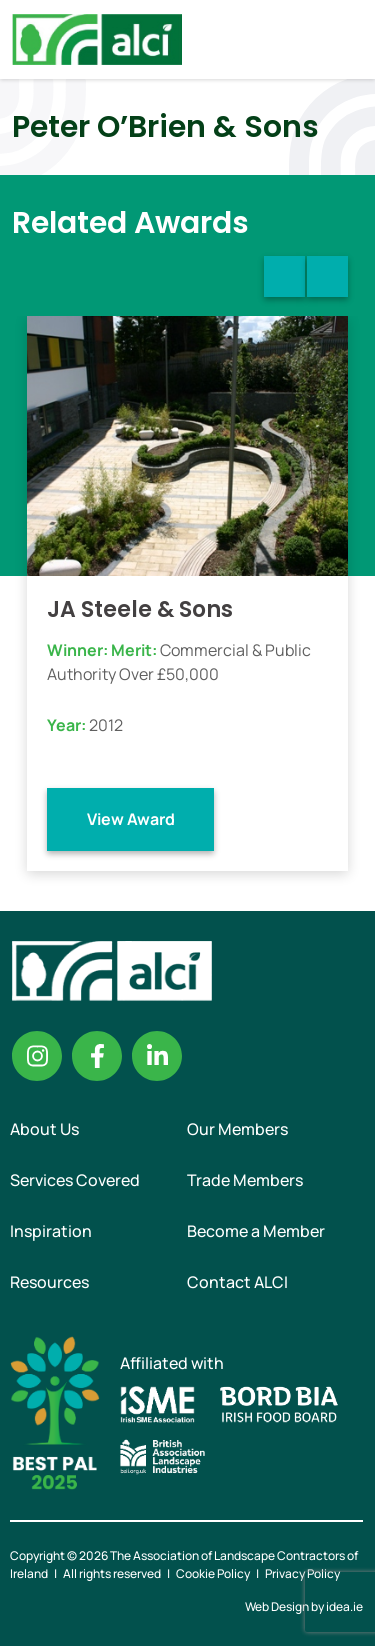 The height and width of the screenshot is (1646, 375). Describe the element at coordinates (157, 1056) in the screenshot. I see `Linkedin` at that location.